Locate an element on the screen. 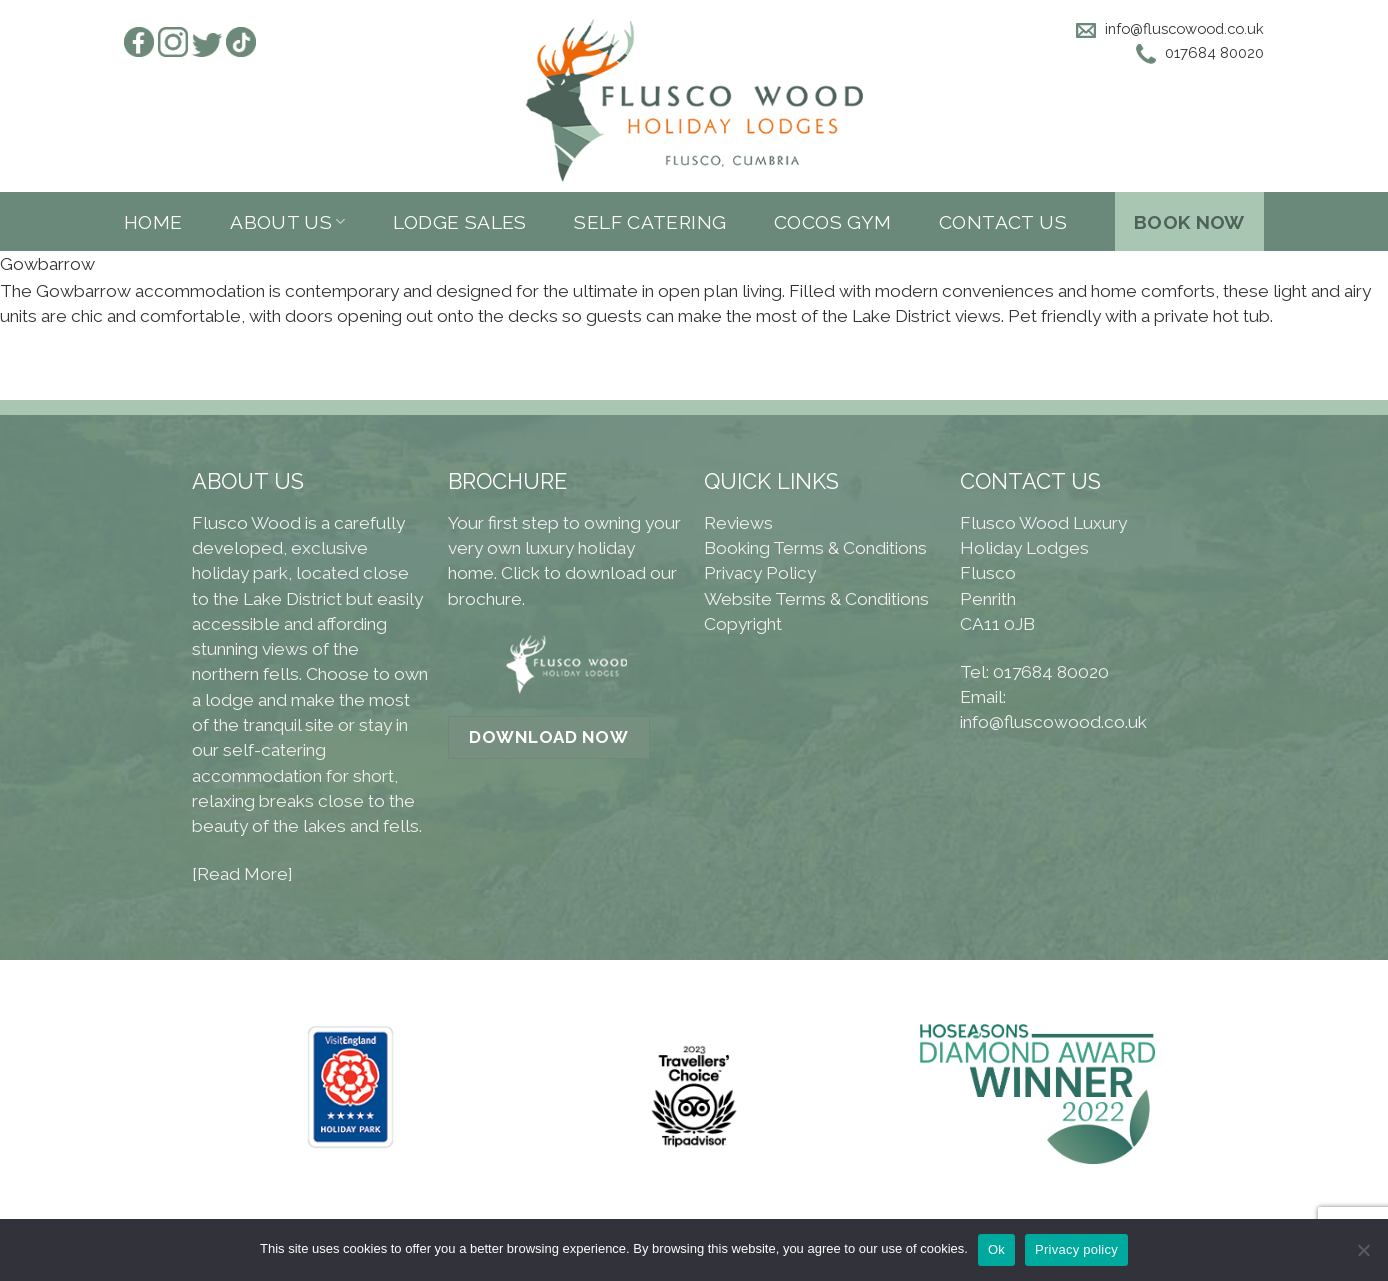  Booking Terms & Conditions is located at coordinates (815, 548).